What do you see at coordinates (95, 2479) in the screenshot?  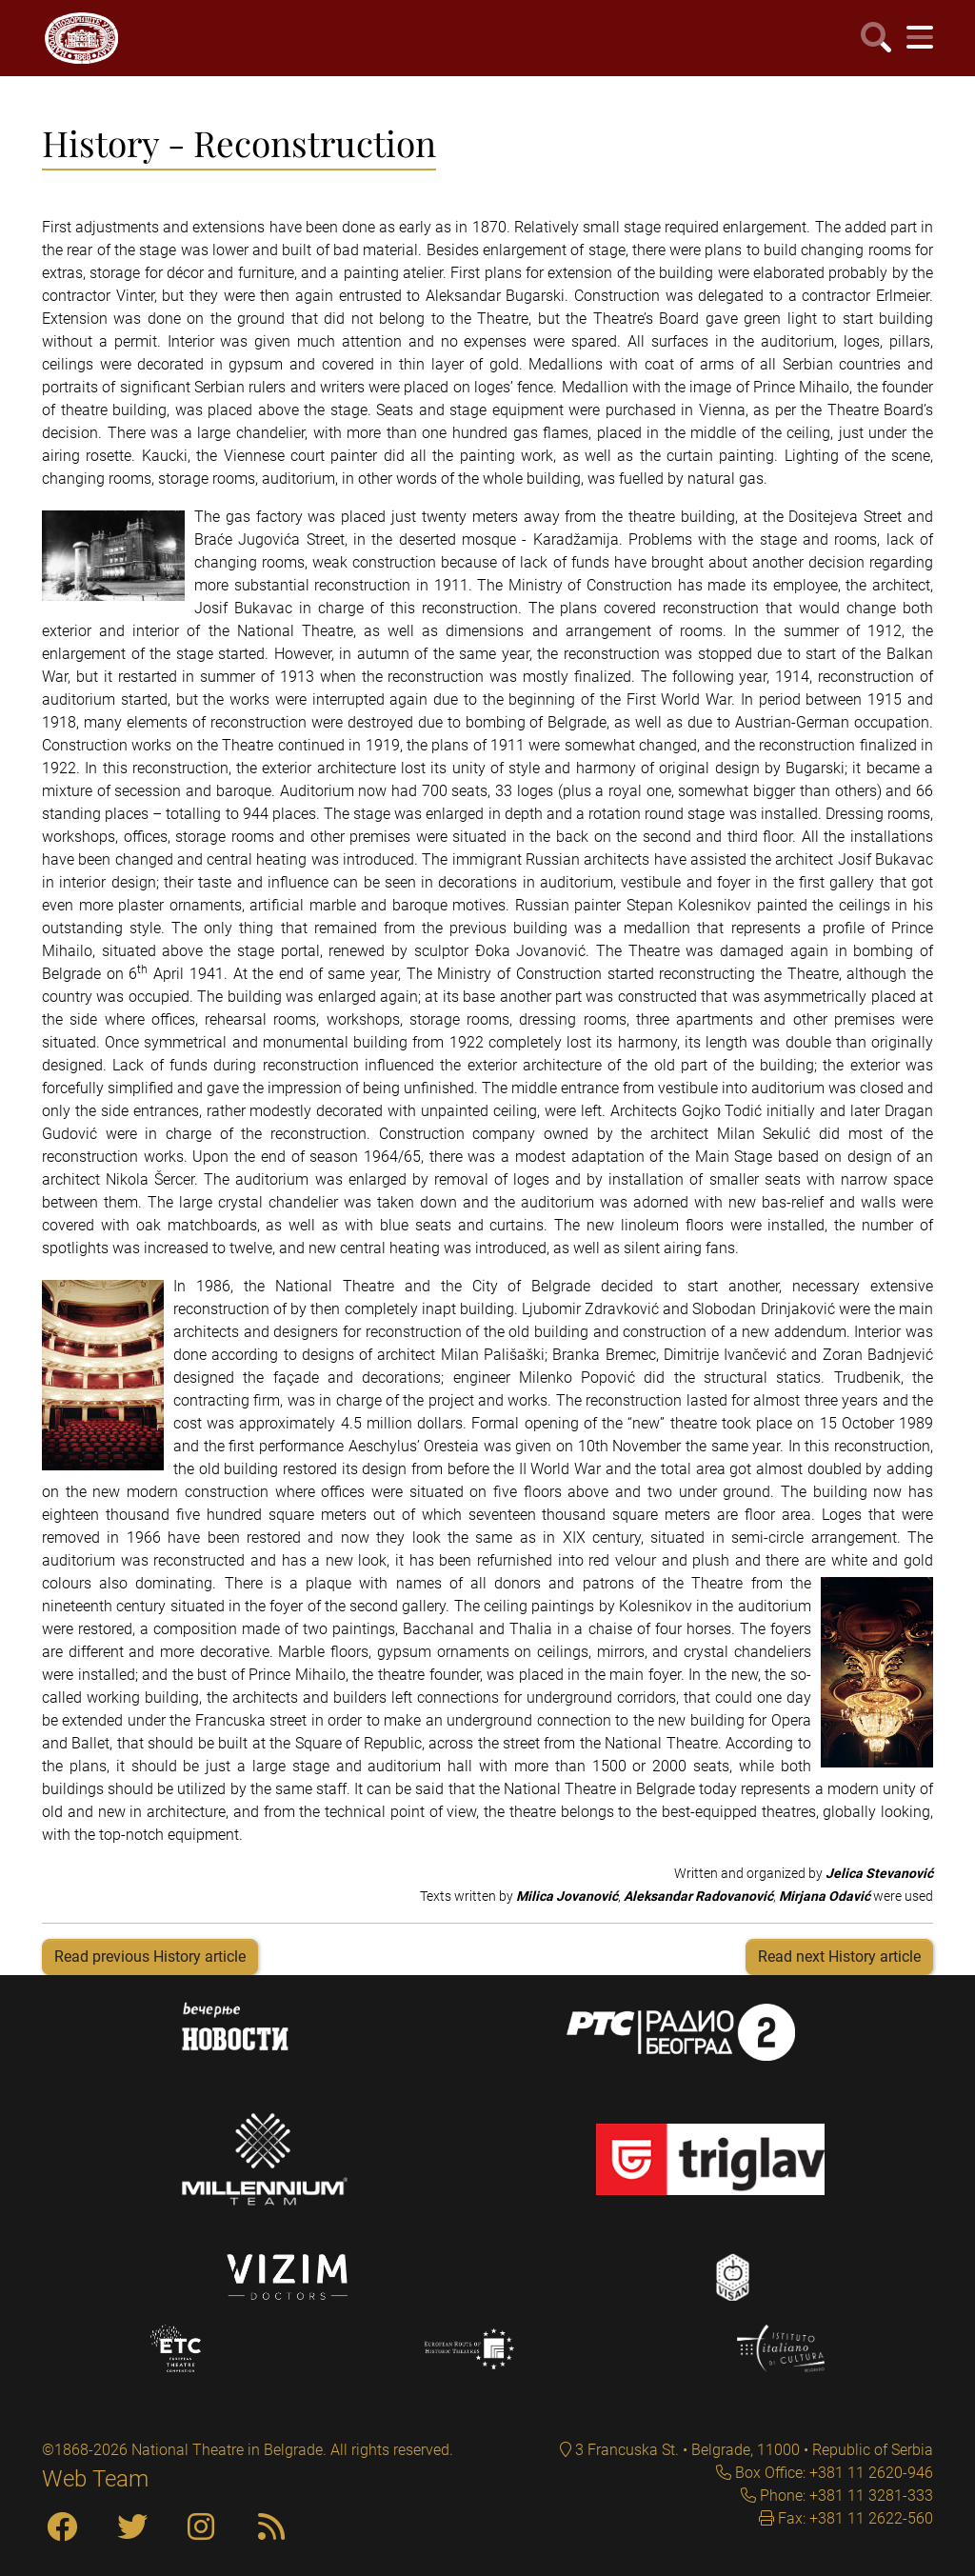 I see `Web Team` at bounding box center [95, 2479].